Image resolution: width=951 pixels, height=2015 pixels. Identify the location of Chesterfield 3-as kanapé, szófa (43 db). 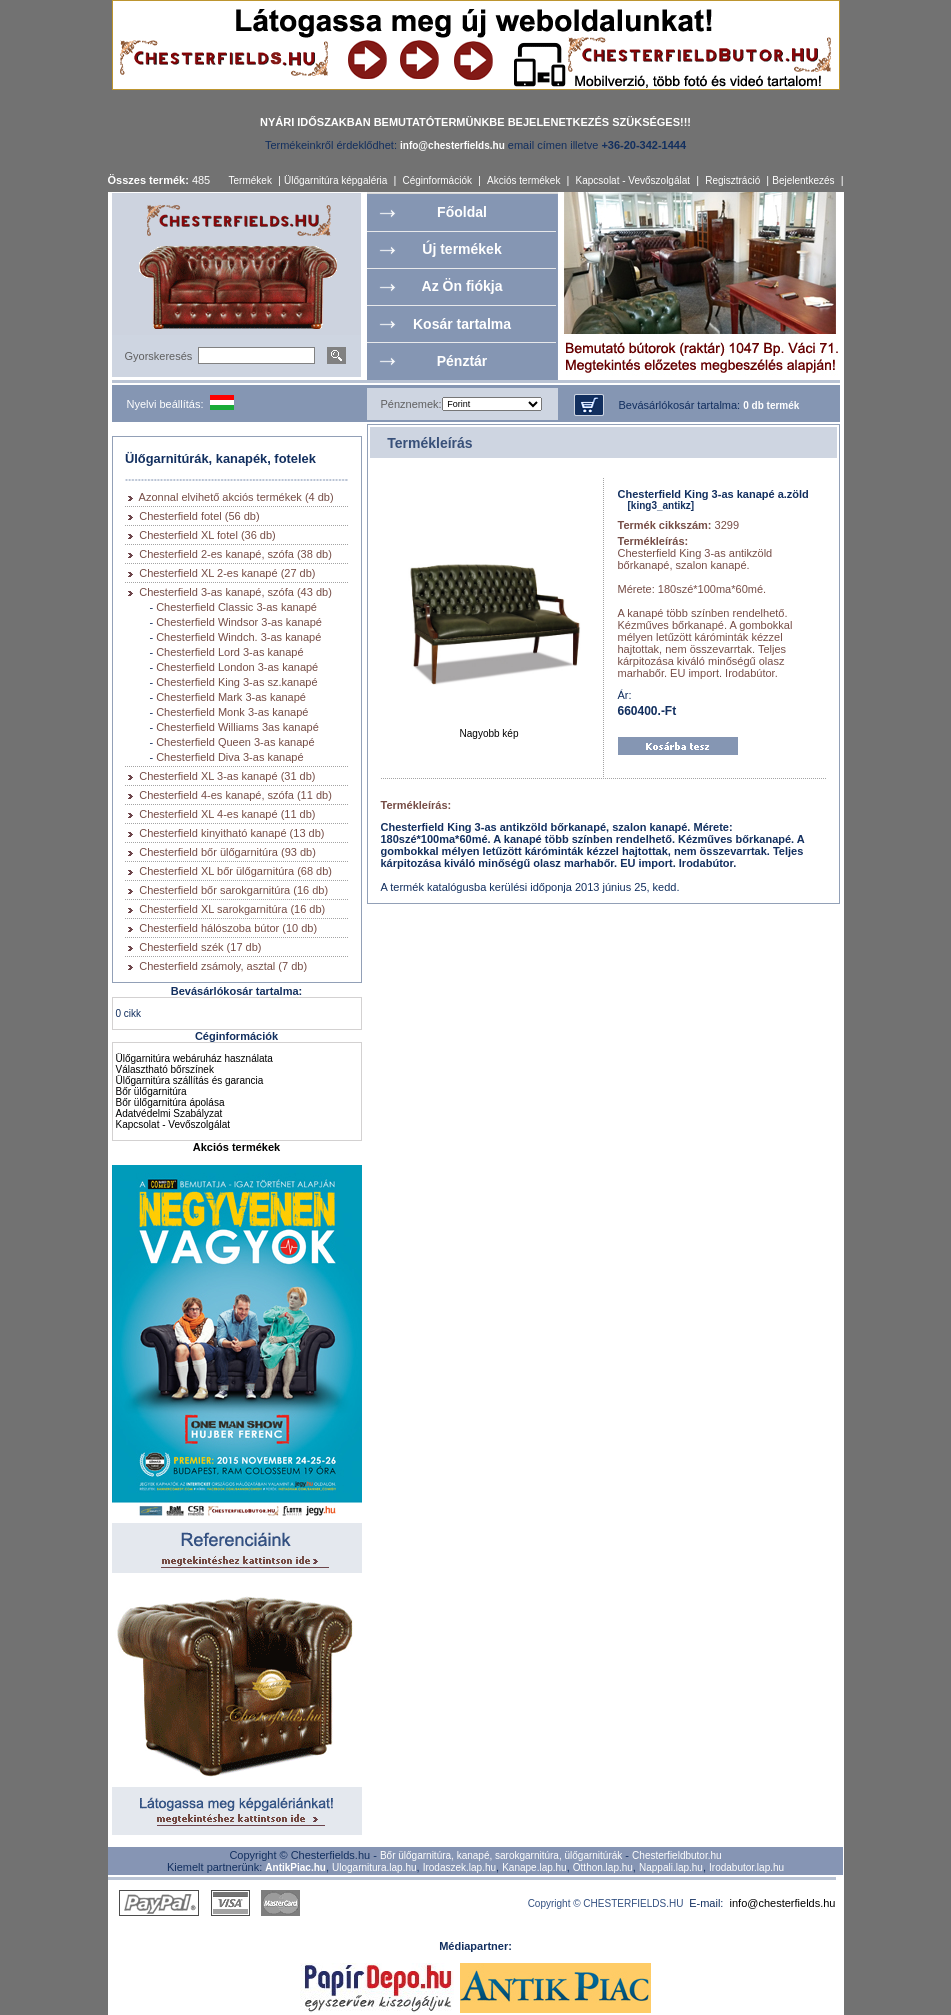
(235, 592).